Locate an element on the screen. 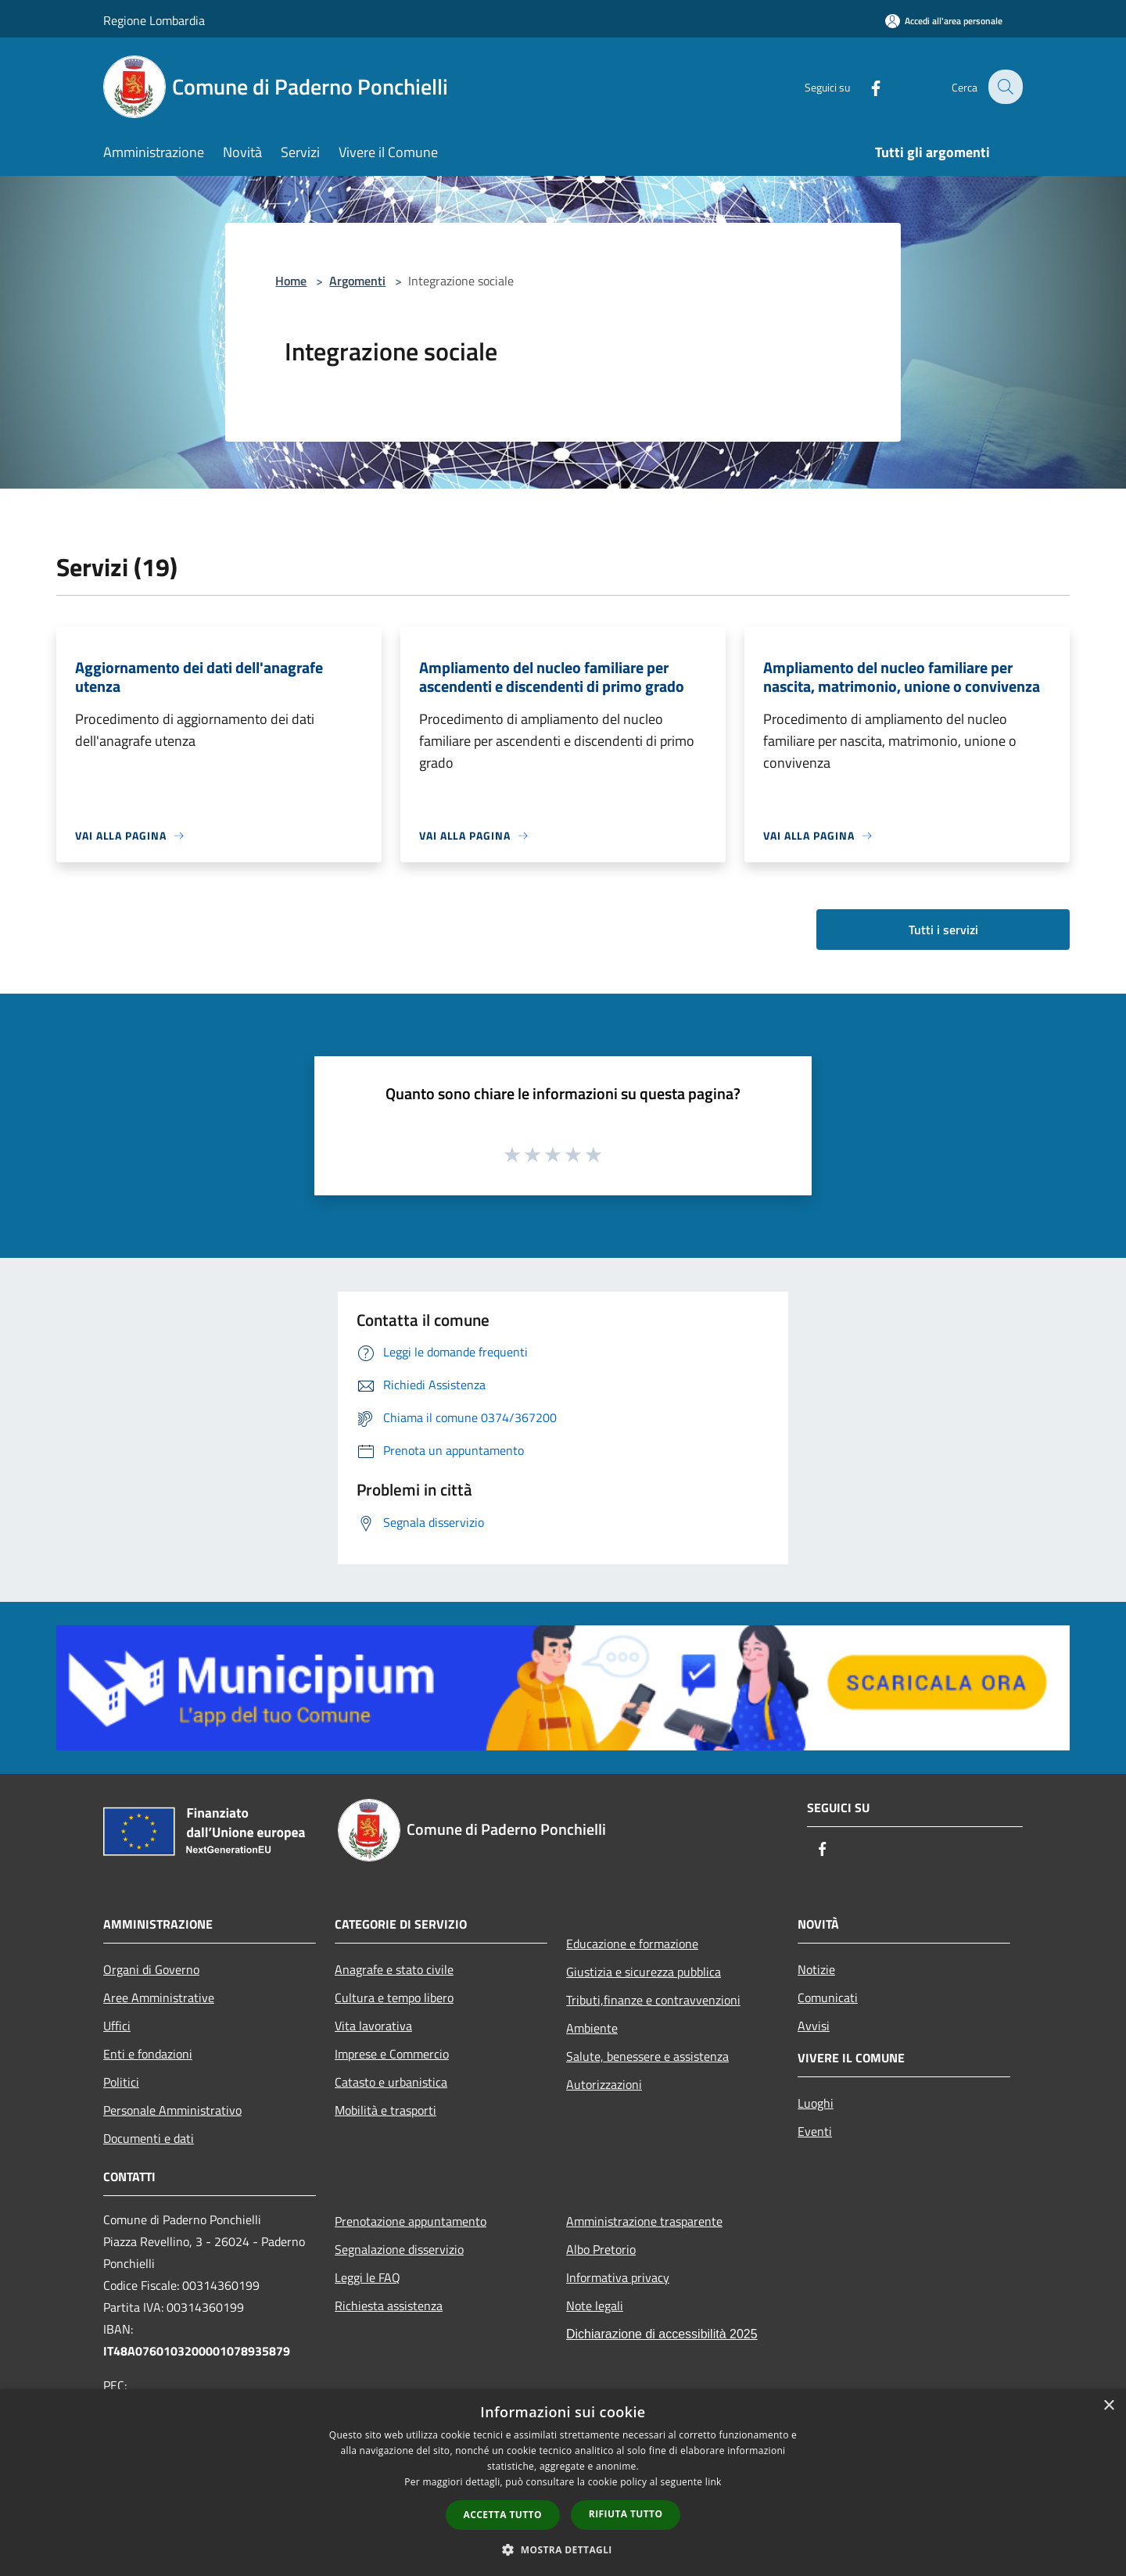 Image resolution: width=1126 pixels, height=2576 pixels. Regione Lombardia is located at coordinates (154, 20).